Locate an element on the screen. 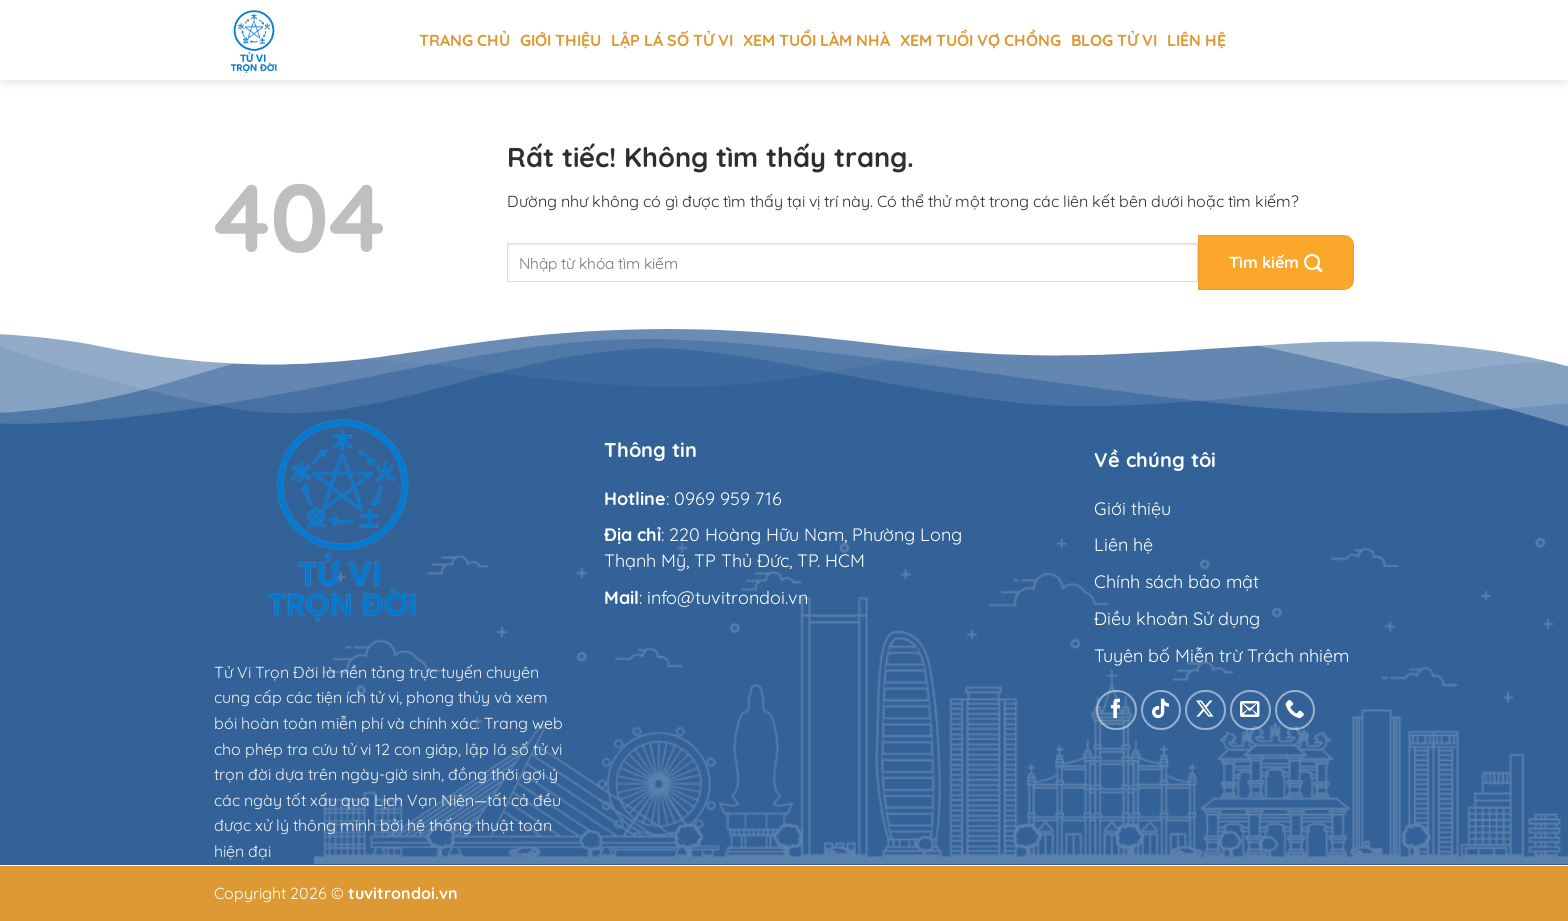  Liên hệ is located at coordinates (1196, 40).